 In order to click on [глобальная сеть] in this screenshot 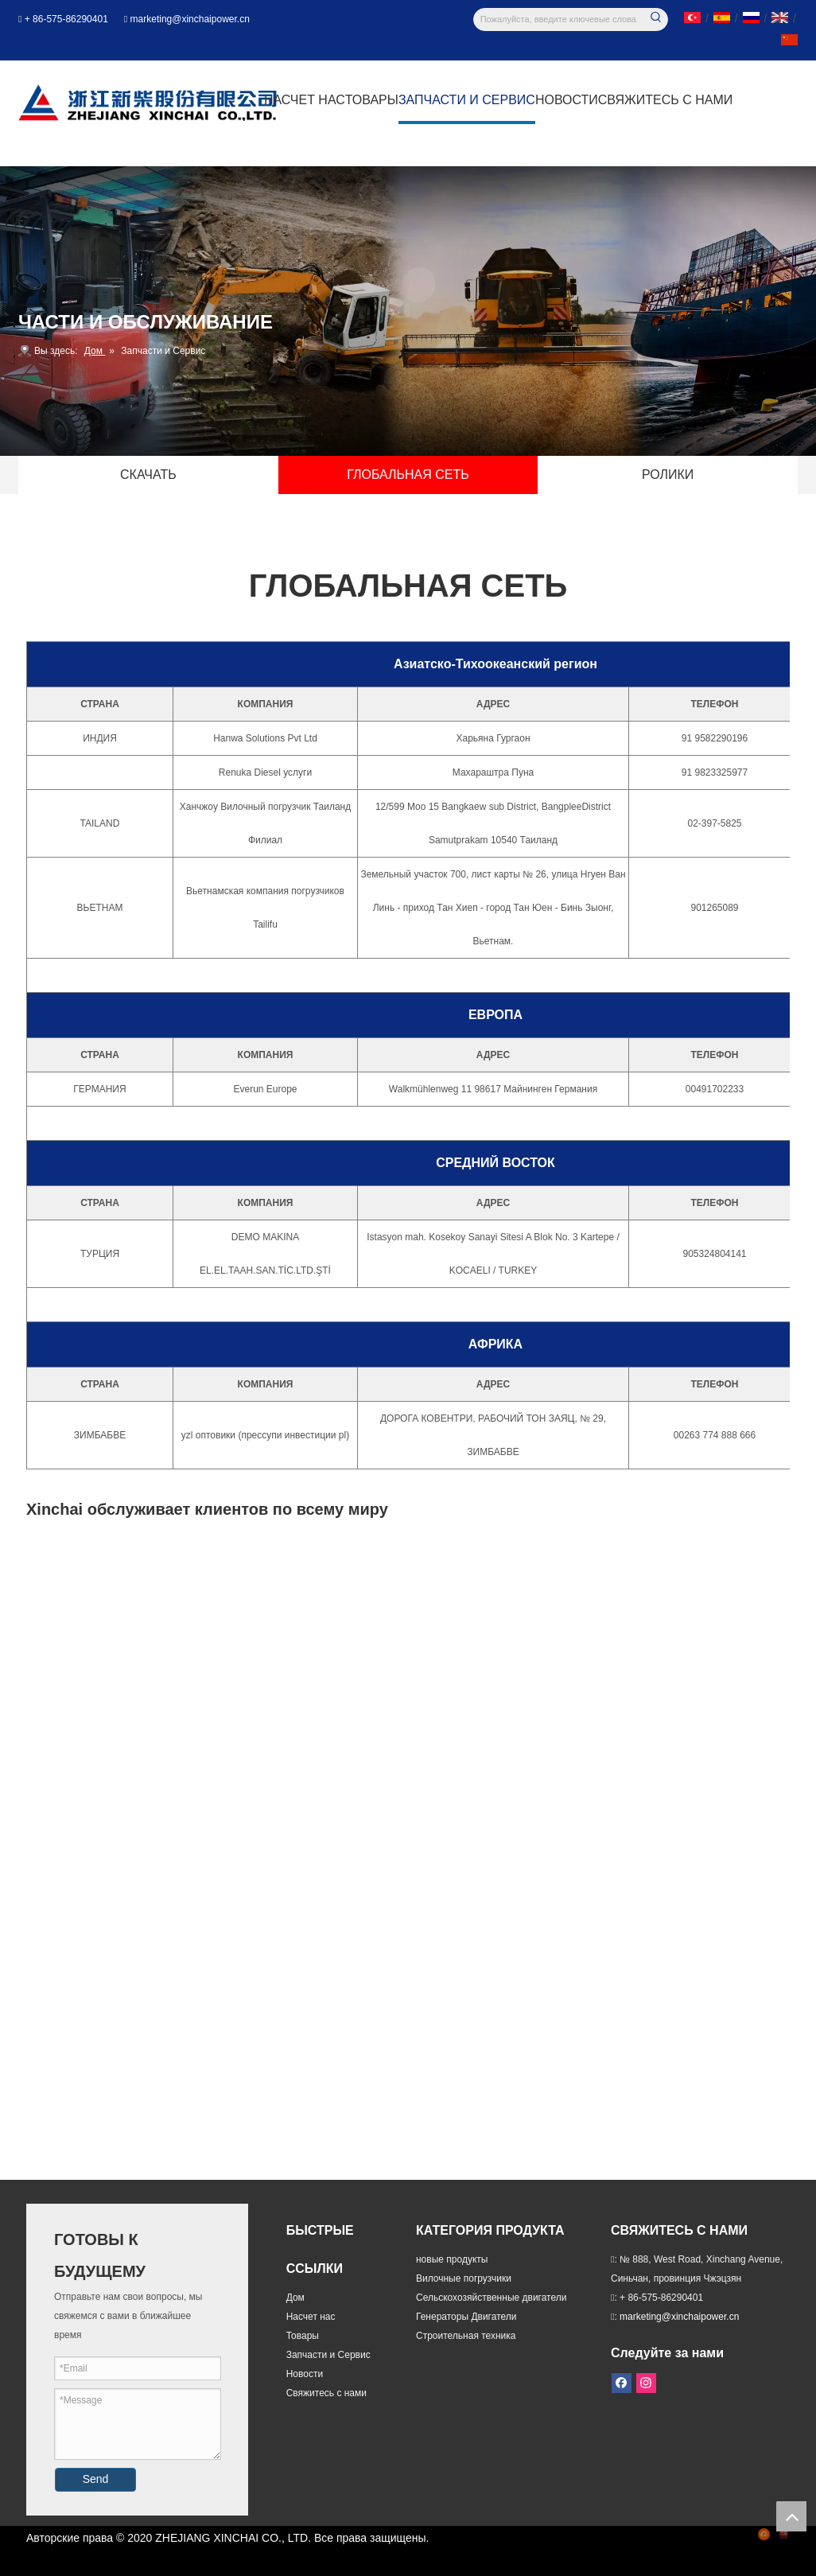, I will do `click(408, 1580)`.